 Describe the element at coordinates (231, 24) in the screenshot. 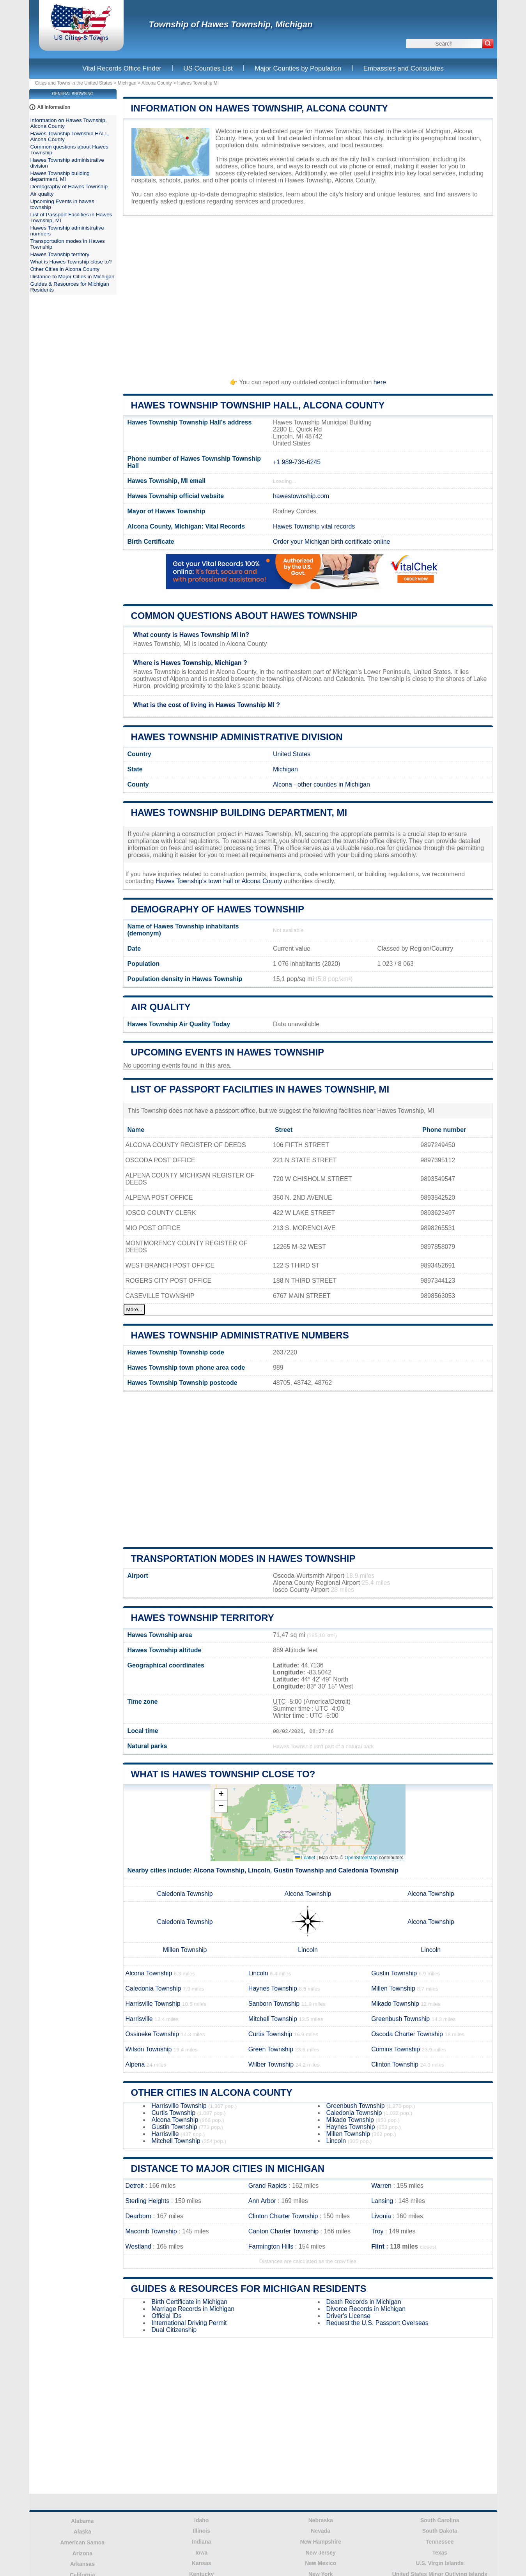

I see `Township of Hawes Township, Michigan` at that location.